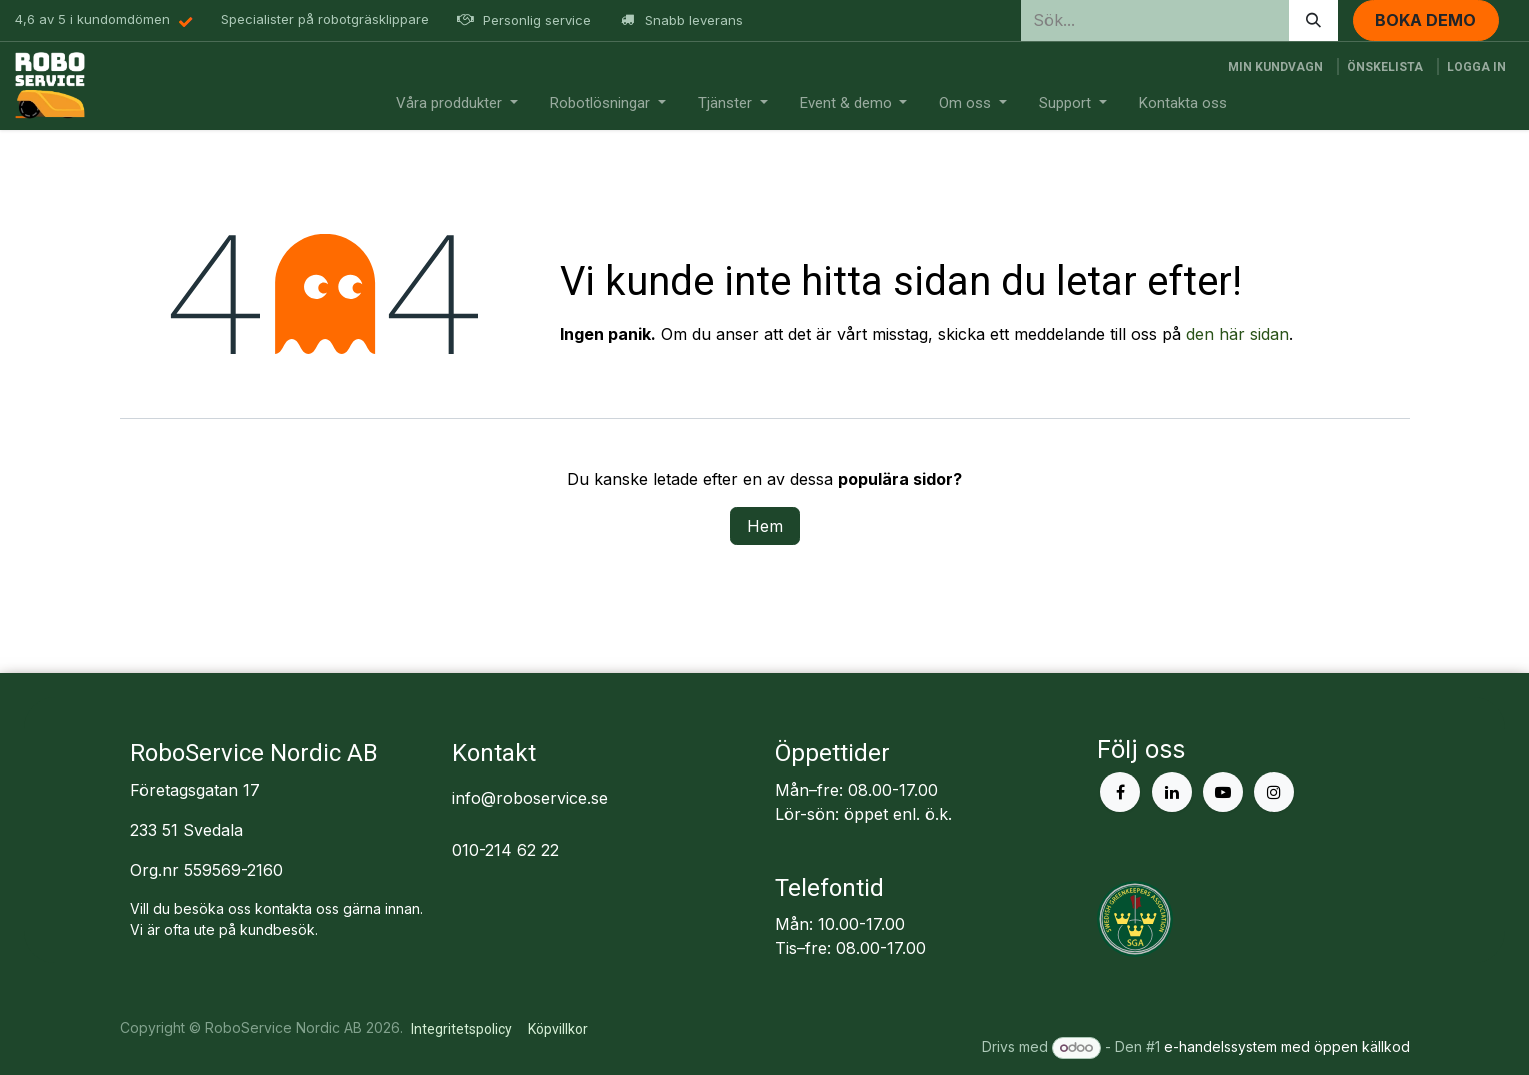 This screenshot has width=1529, height=1075. Describe the element at coordinates (1172, 792) in the screenshot. I see `[LinkedIn]` at that location.